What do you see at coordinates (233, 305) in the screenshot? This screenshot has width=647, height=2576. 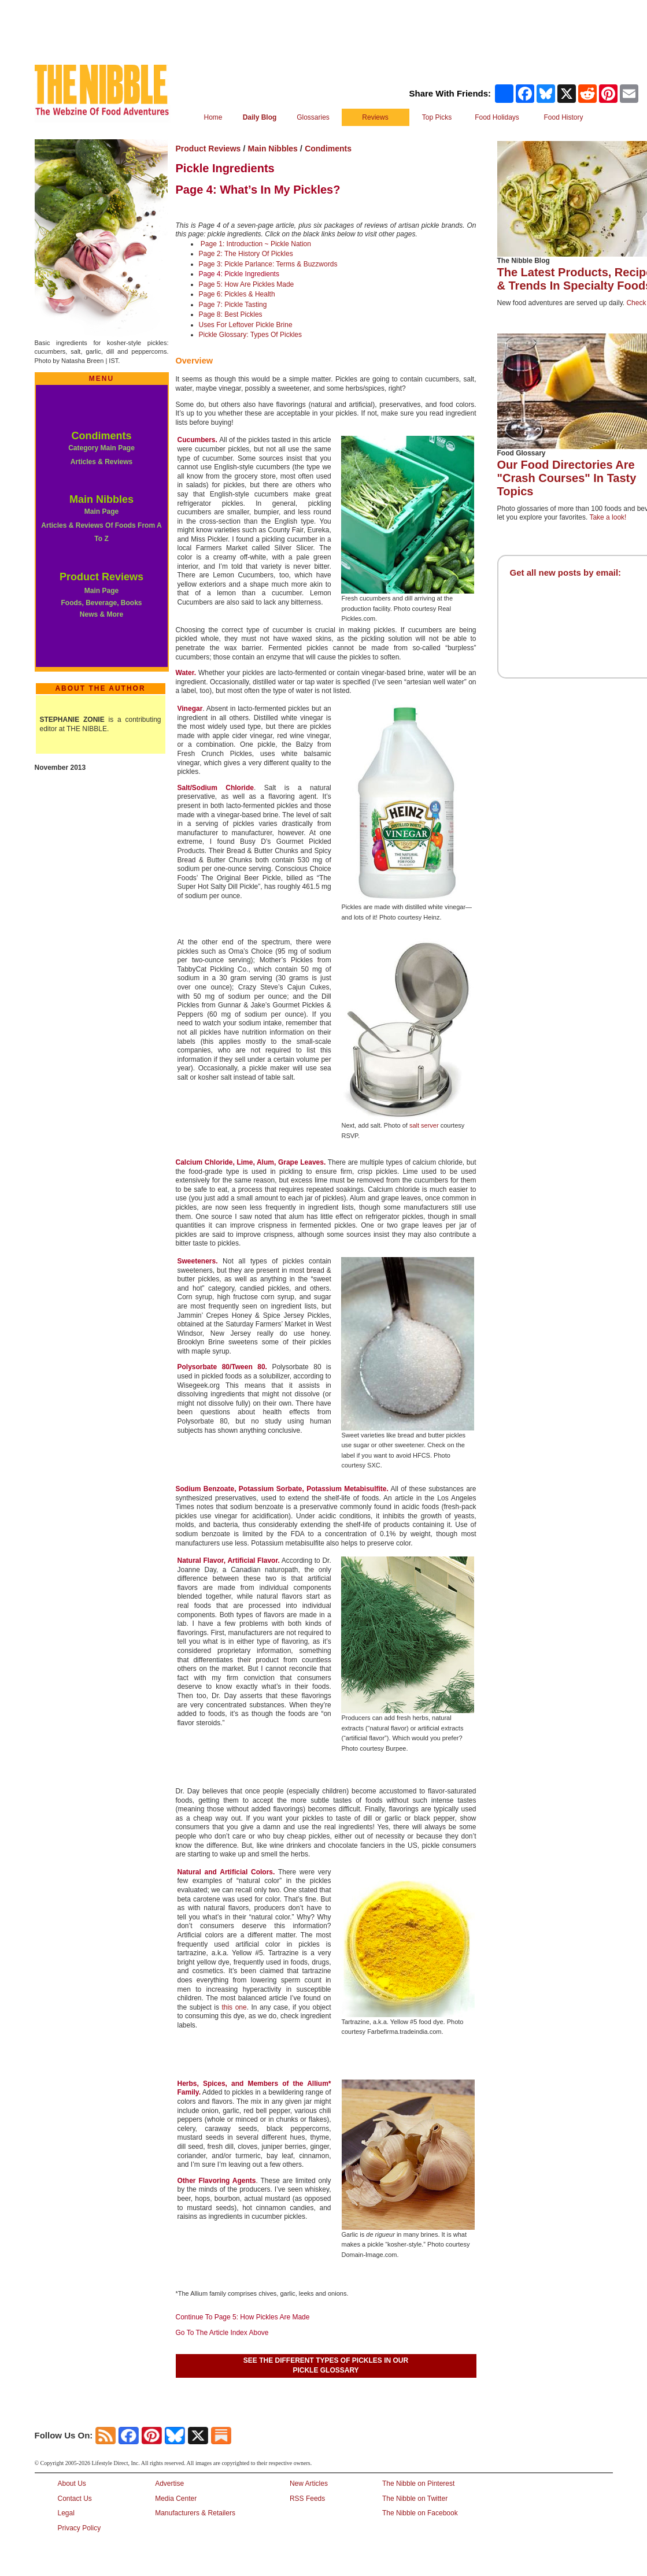 I see `Page 7: Pickle Tasting` at bounding box center [233, 305].